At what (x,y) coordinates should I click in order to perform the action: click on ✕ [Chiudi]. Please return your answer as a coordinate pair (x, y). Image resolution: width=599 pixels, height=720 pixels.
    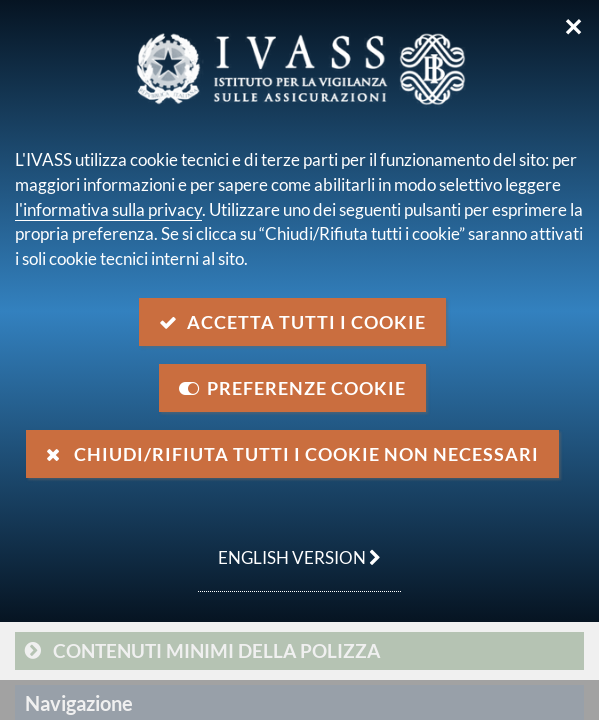
    Looking at the image, I should click on (573, 27).